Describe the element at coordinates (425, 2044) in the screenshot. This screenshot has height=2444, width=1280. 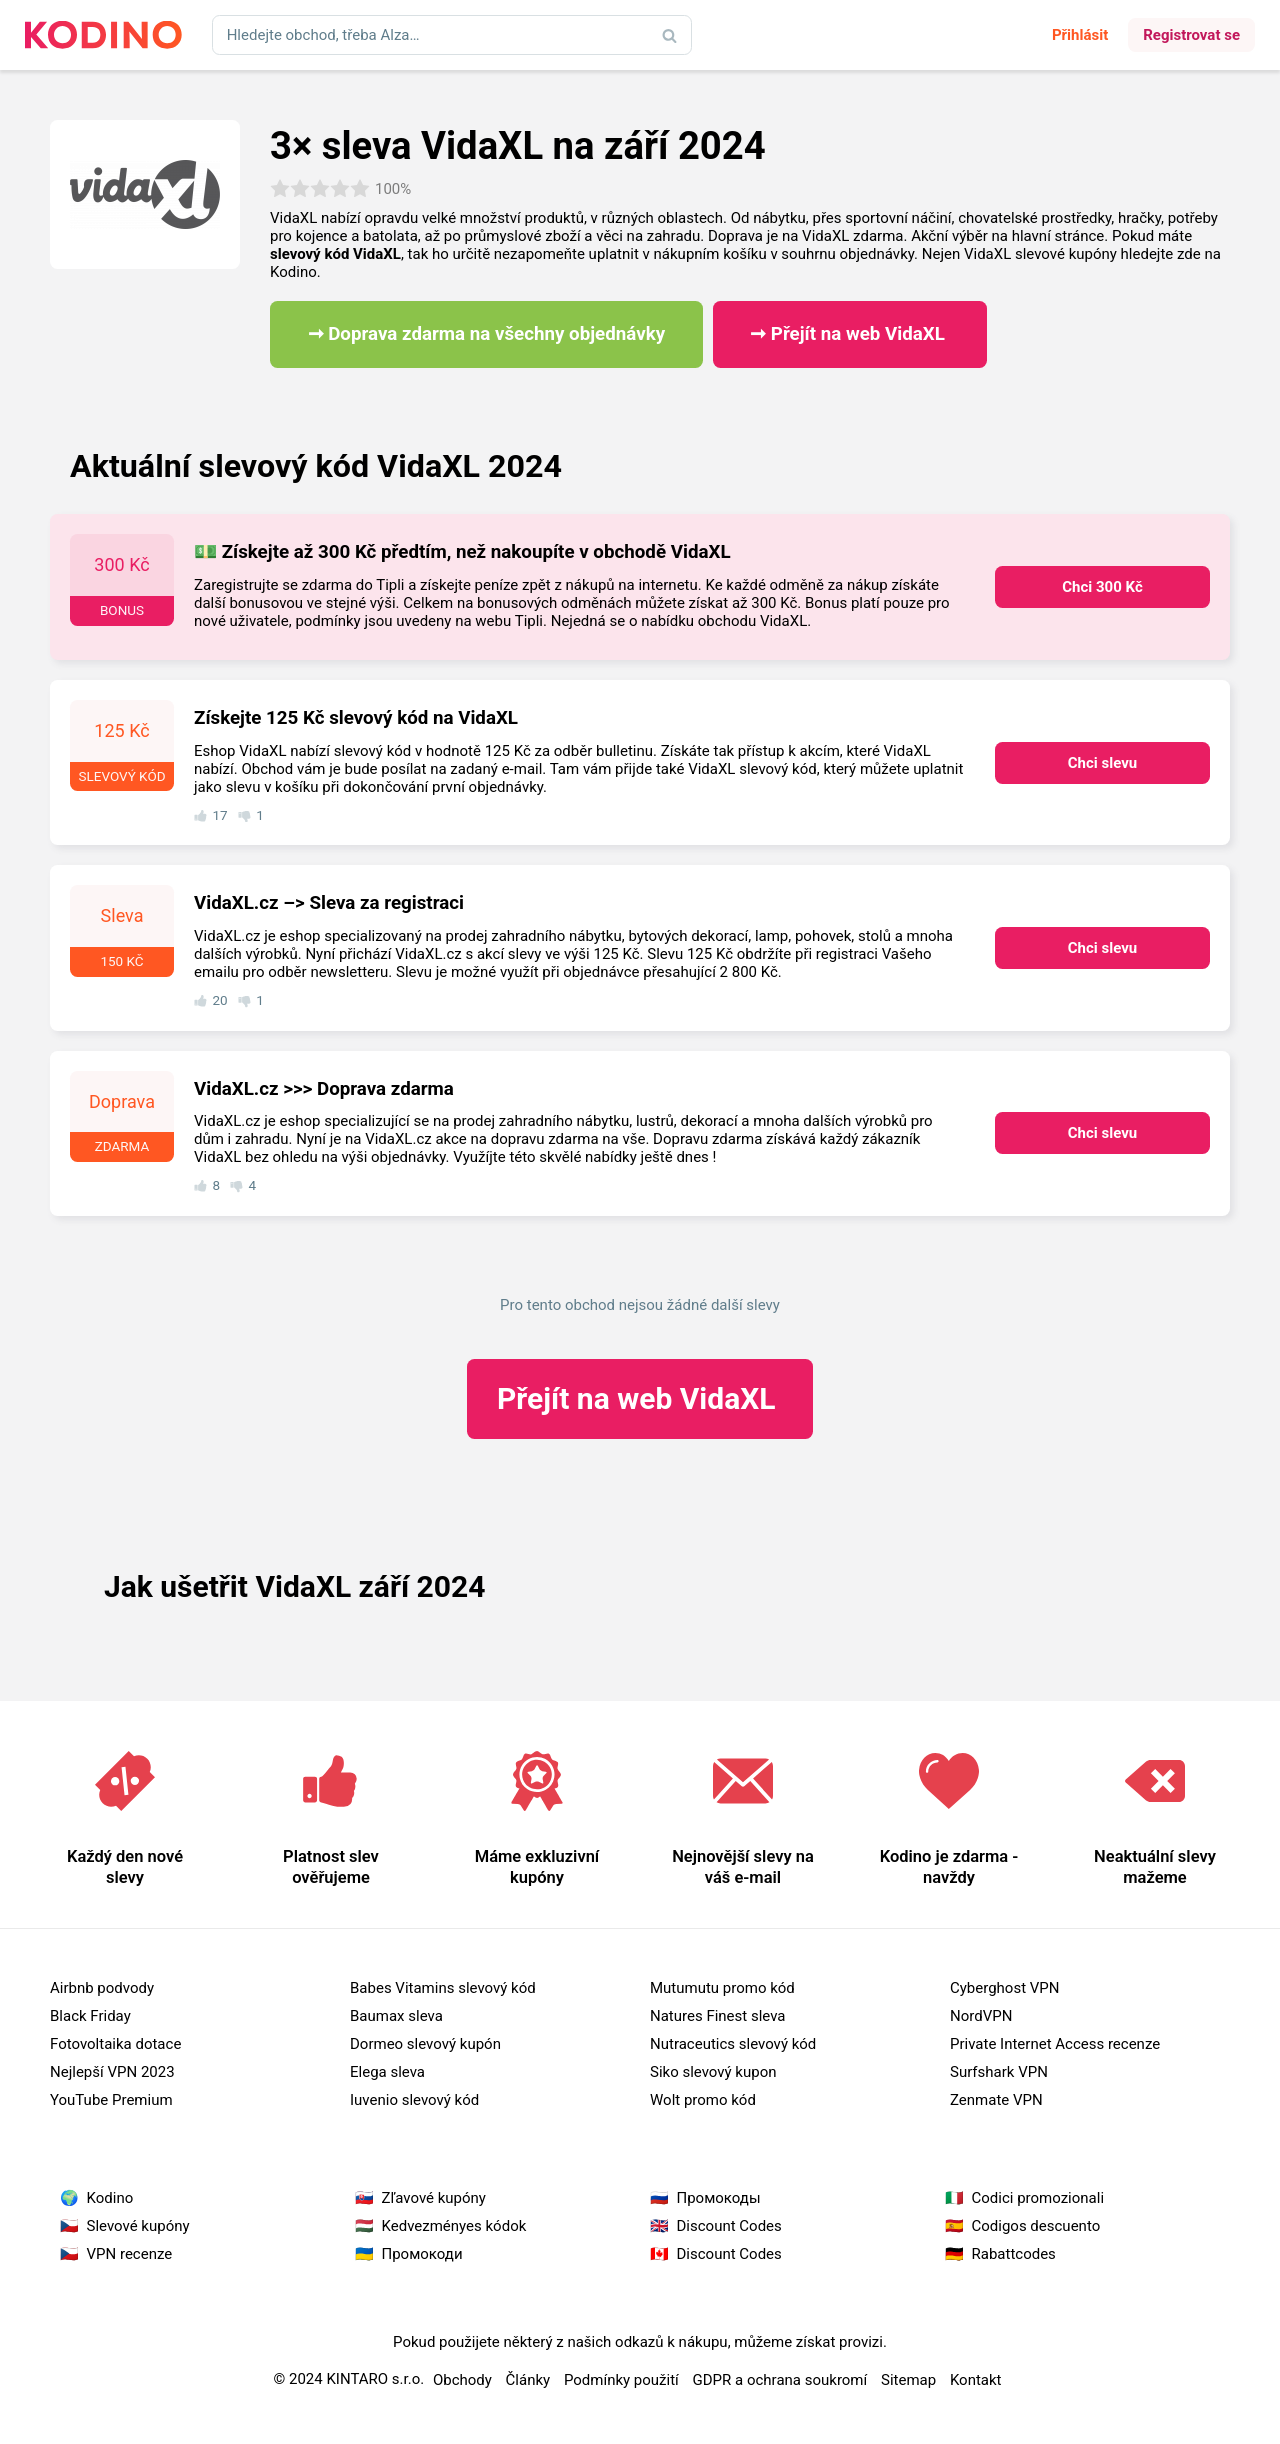
I see `Dormeo slevový kupón` at that location.